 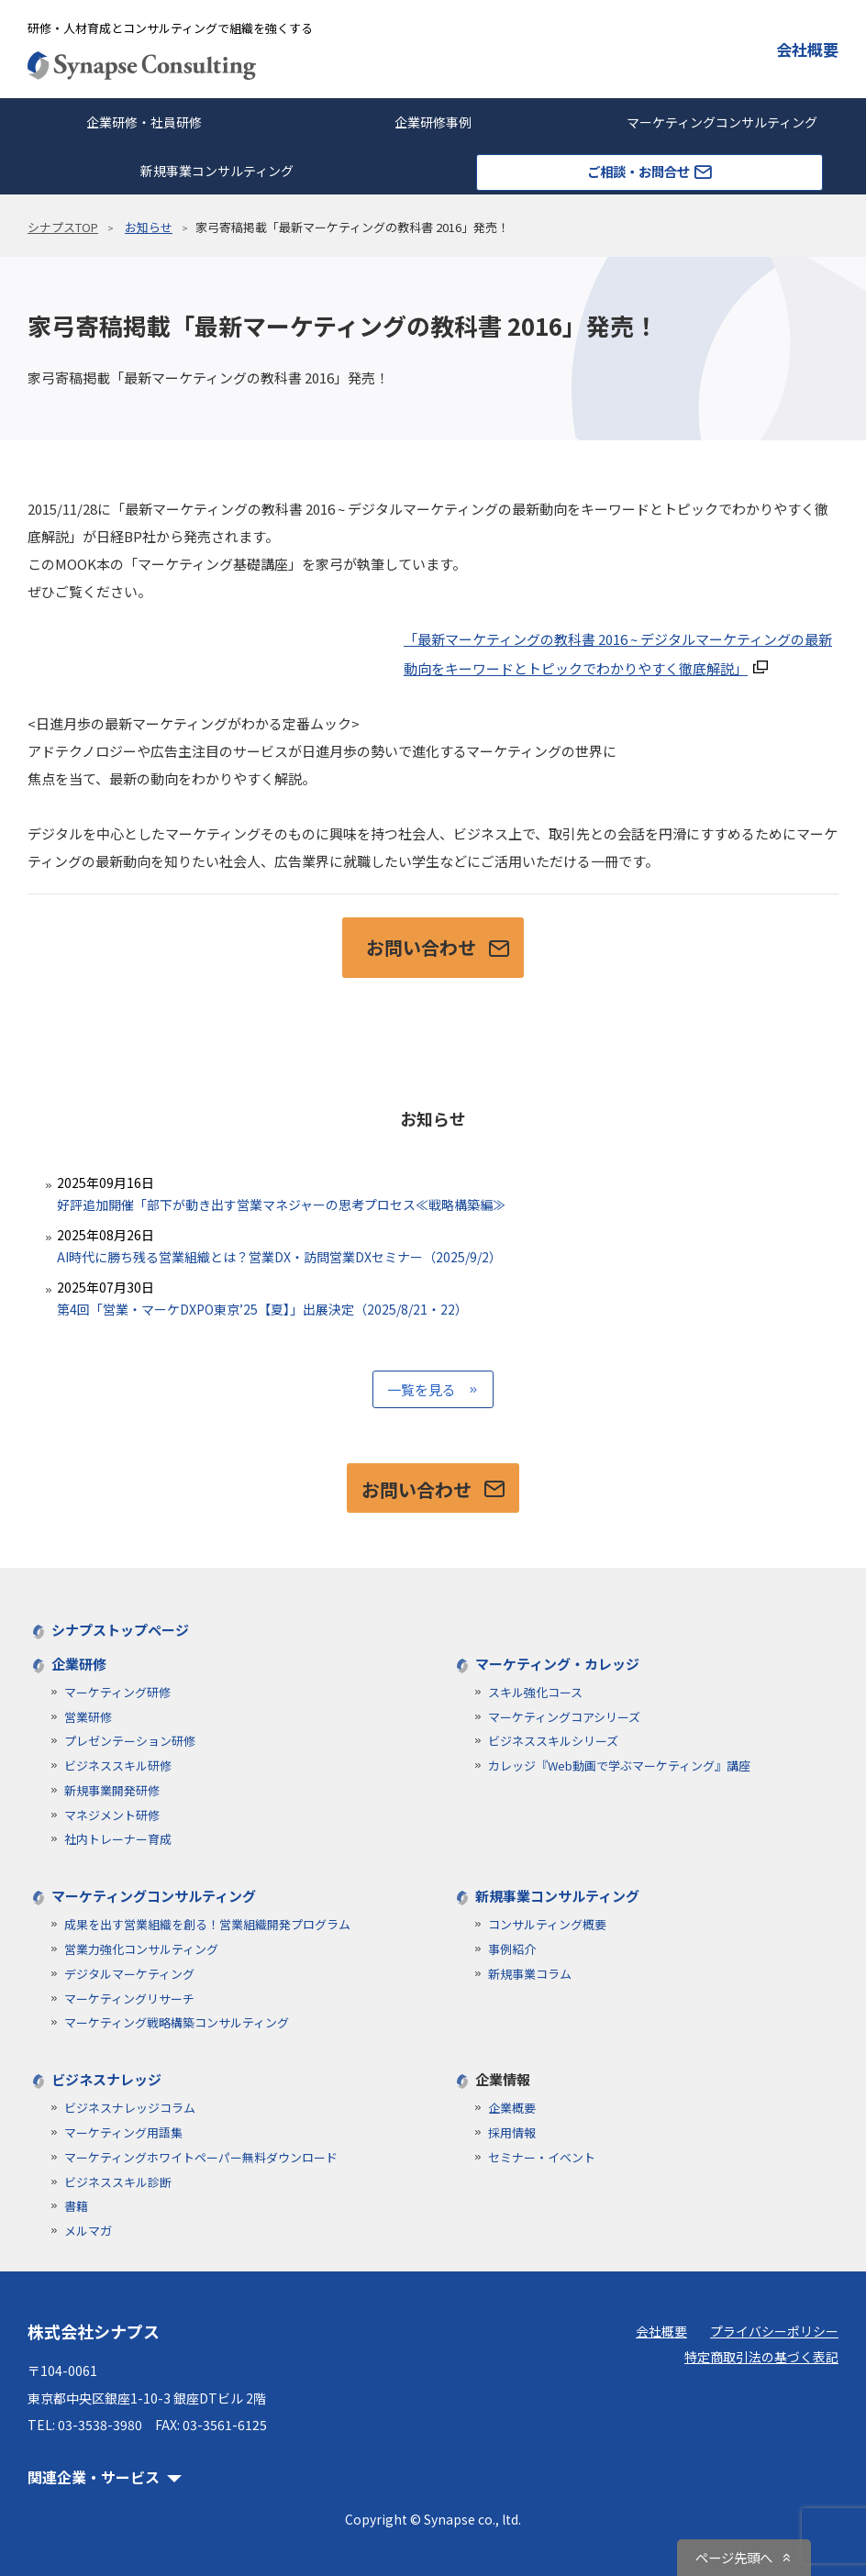 What do you see at coordinates (88, 1717) in the screenshot?
I see `営業研修` at bounding box center [88, 1717].